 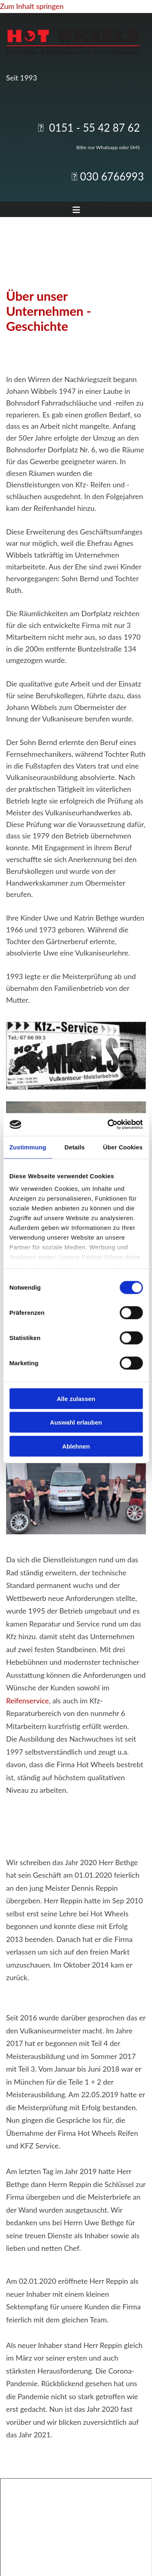 What do you see at coordinates (32, 6) in the screenshot?
I see `Zum Inhalt springen` at bounding box center [32, 6].